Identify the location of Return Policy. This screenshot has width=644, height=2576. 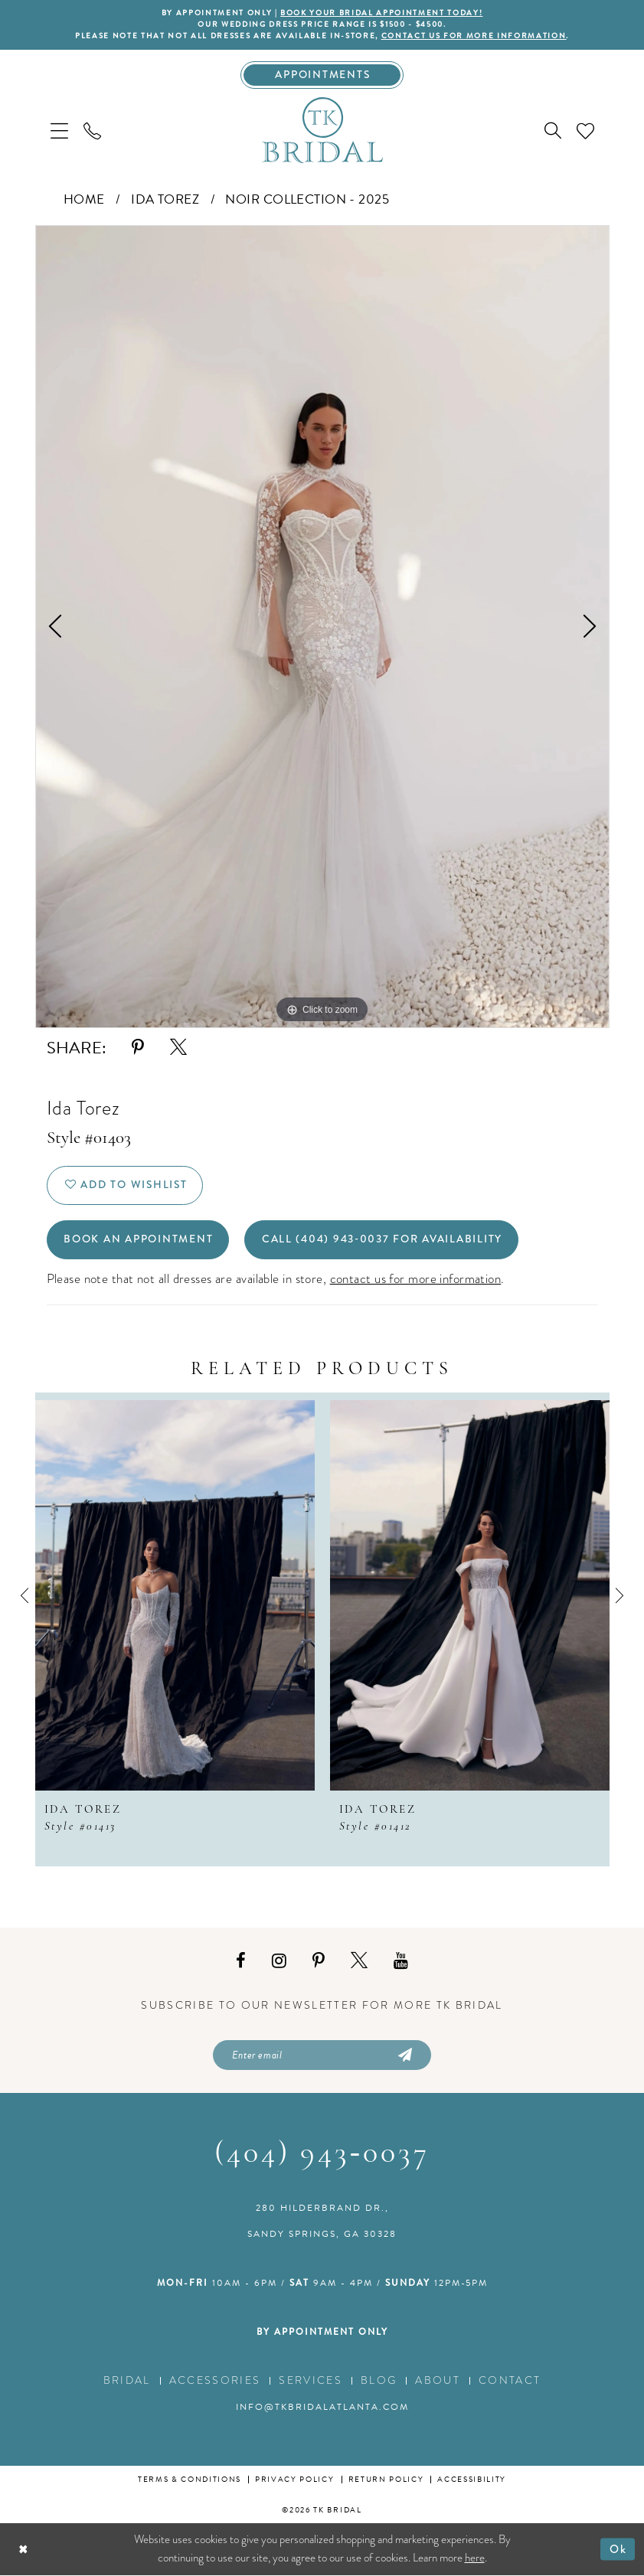
(386, 2480).